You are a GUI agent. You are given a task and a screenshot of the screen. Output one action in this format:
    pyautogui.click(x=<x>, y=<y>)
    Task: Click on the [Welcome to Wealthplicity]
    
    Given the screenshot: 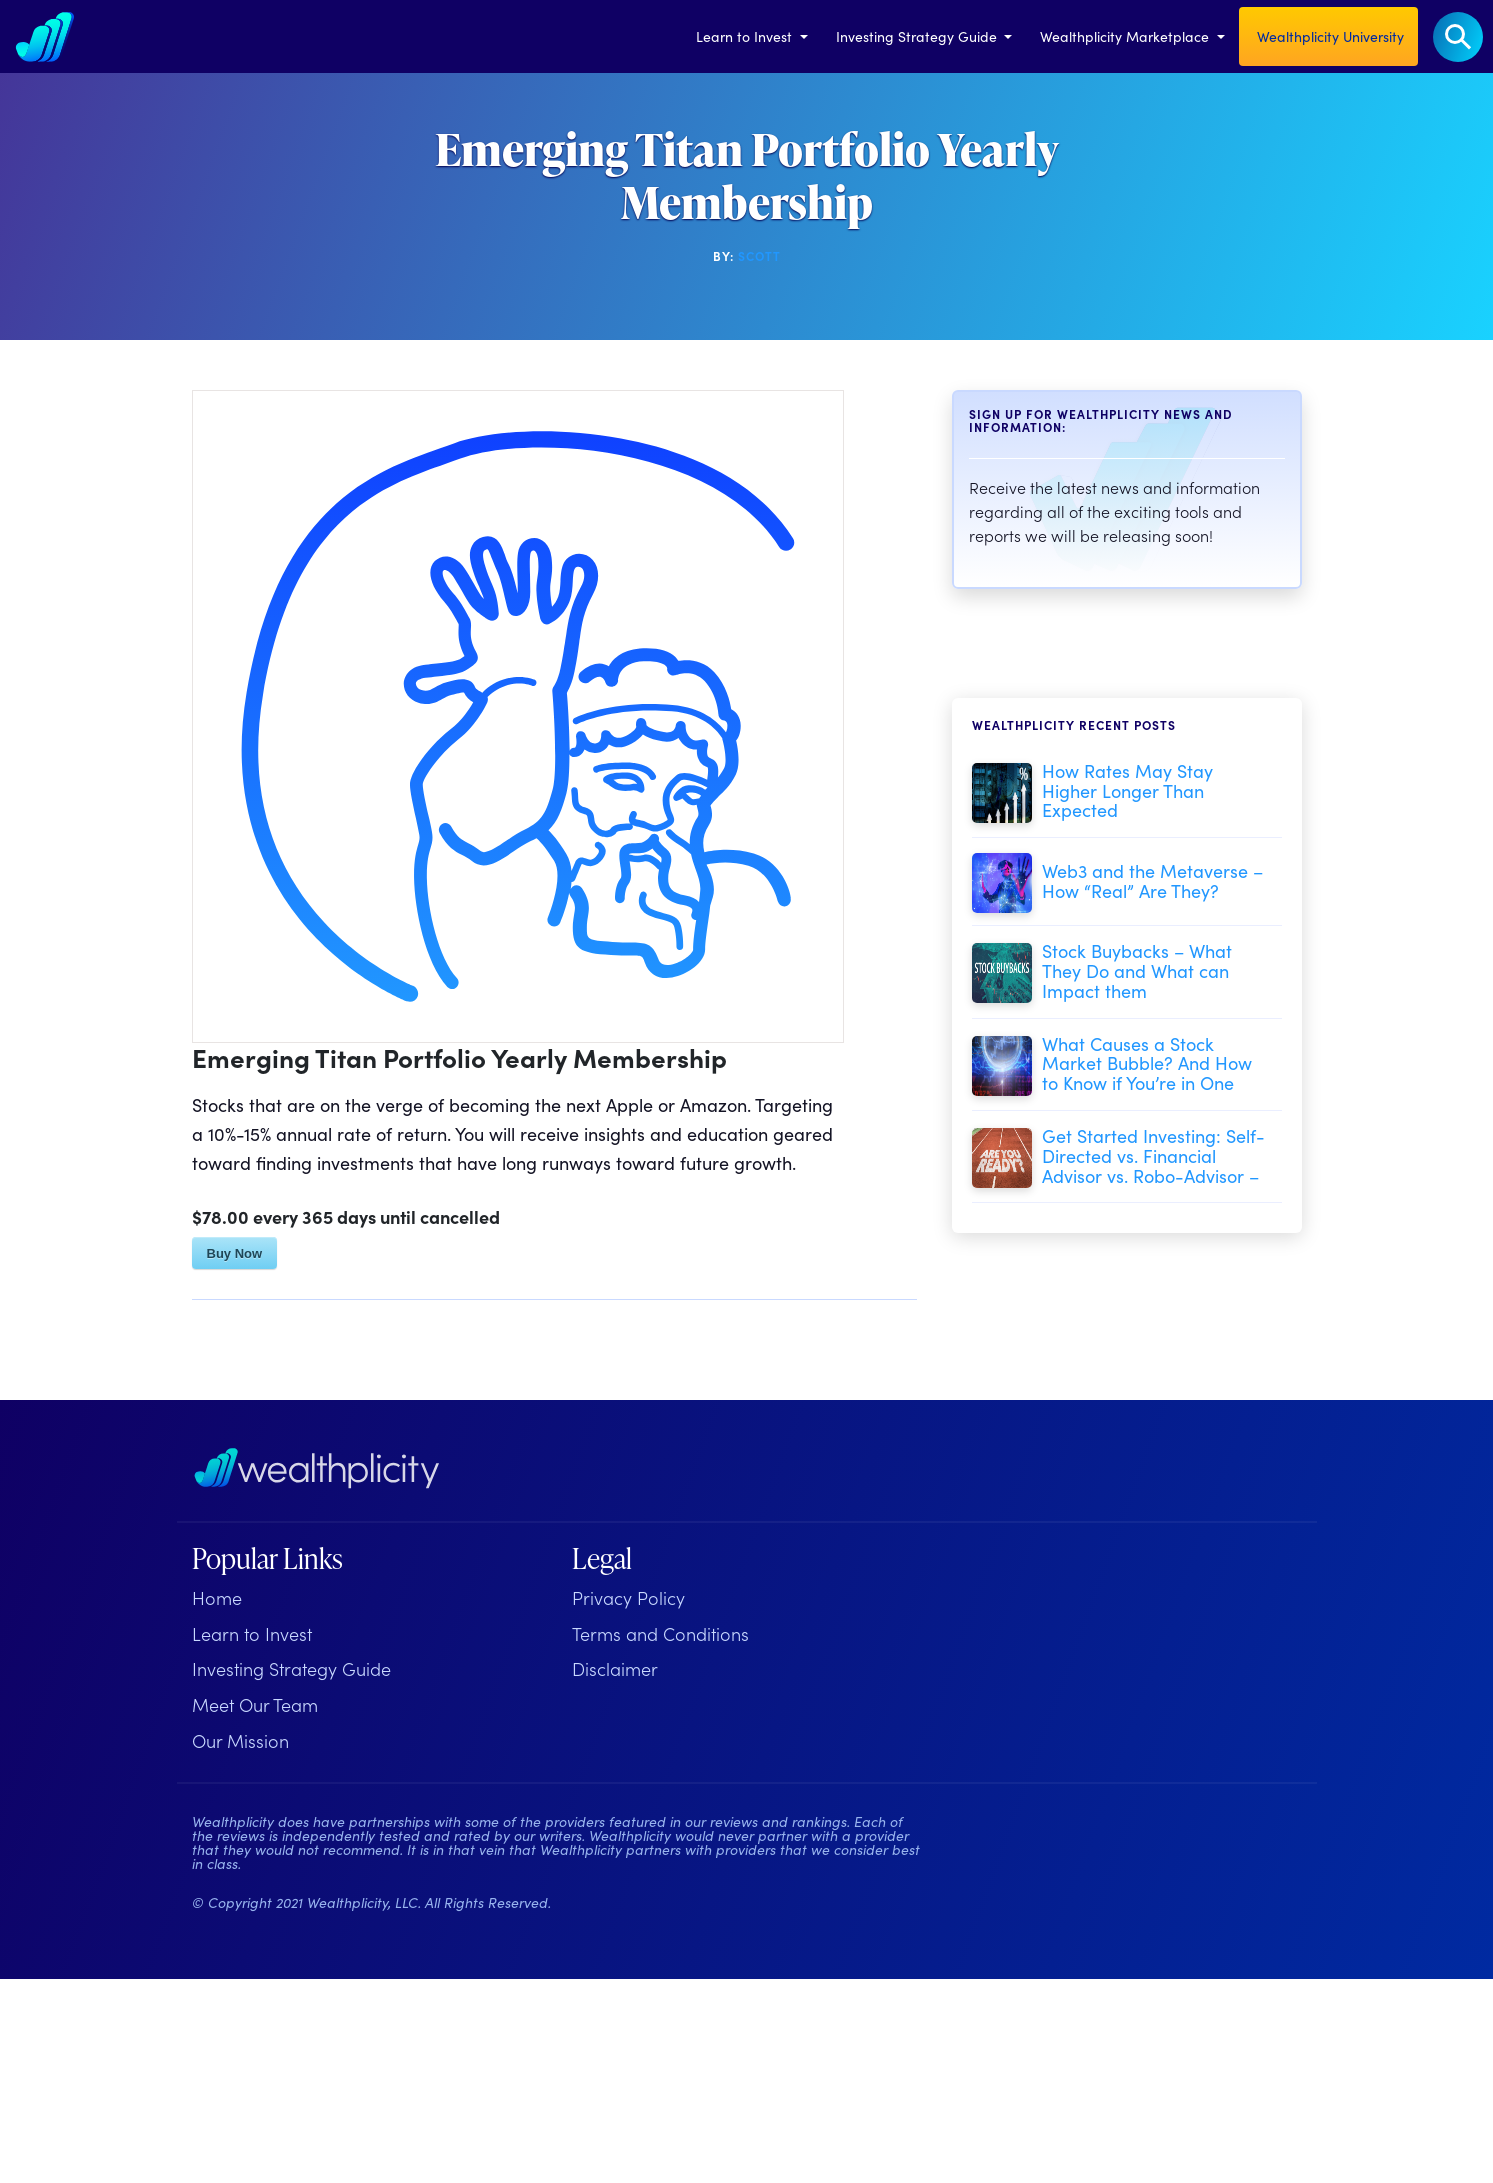 What is the action you would take?
    pyautogui.click(x=45, y=36)
    